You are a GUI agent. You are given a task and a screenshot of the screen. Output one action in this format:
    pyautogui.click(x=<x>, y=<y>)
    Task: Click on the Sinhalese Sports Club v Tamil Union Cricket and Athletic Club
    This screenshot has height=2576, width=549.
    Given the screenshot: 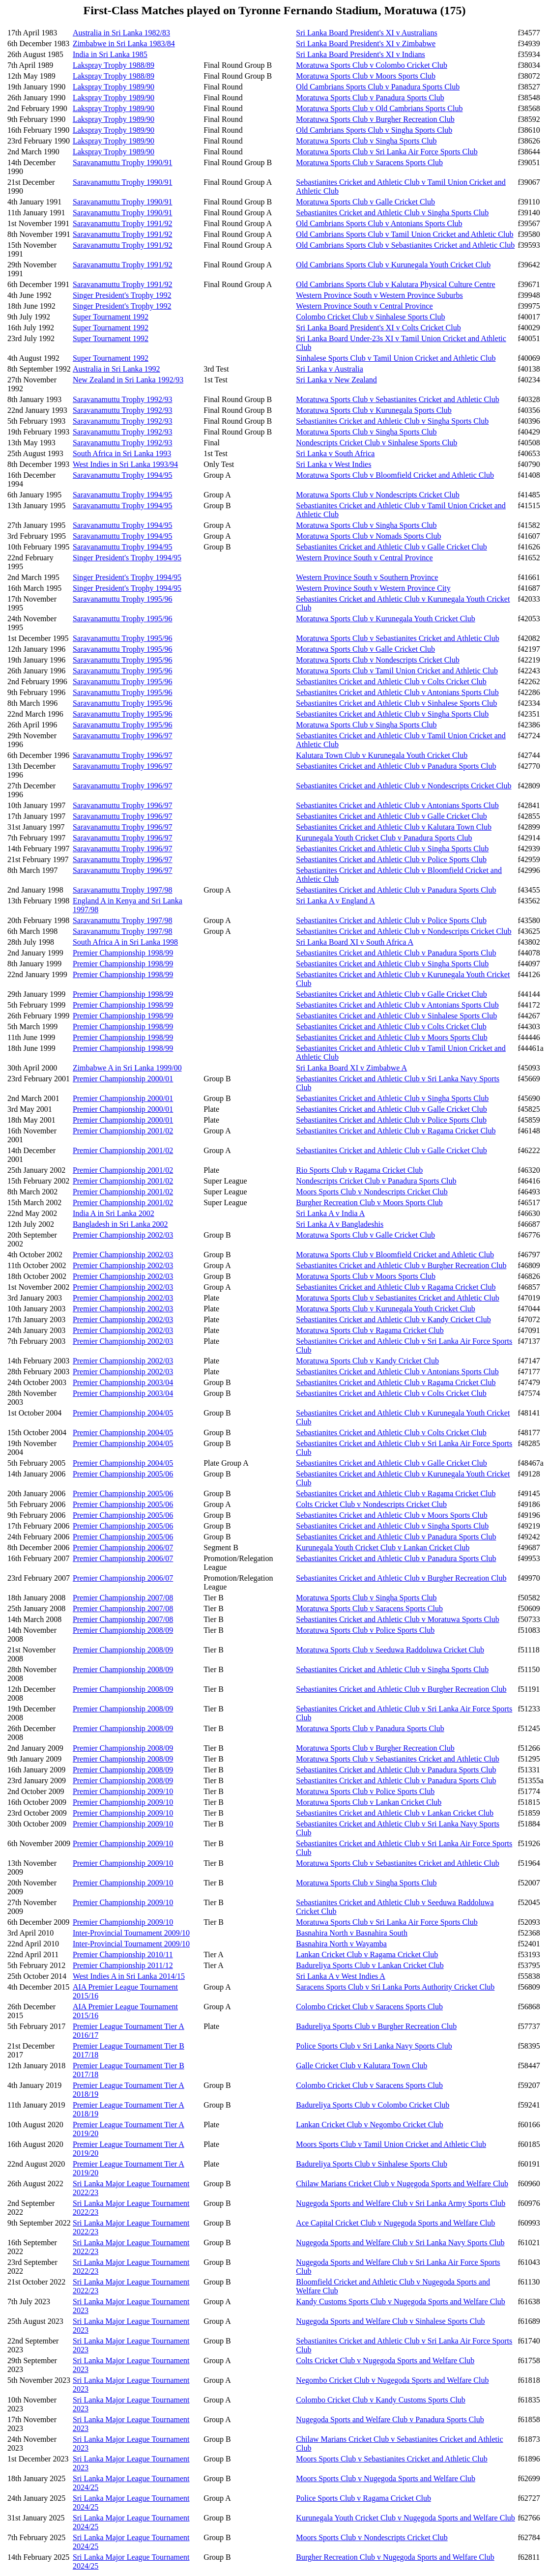 What is the action you would take?
    pyautogui.click(x=395, y=358)
    